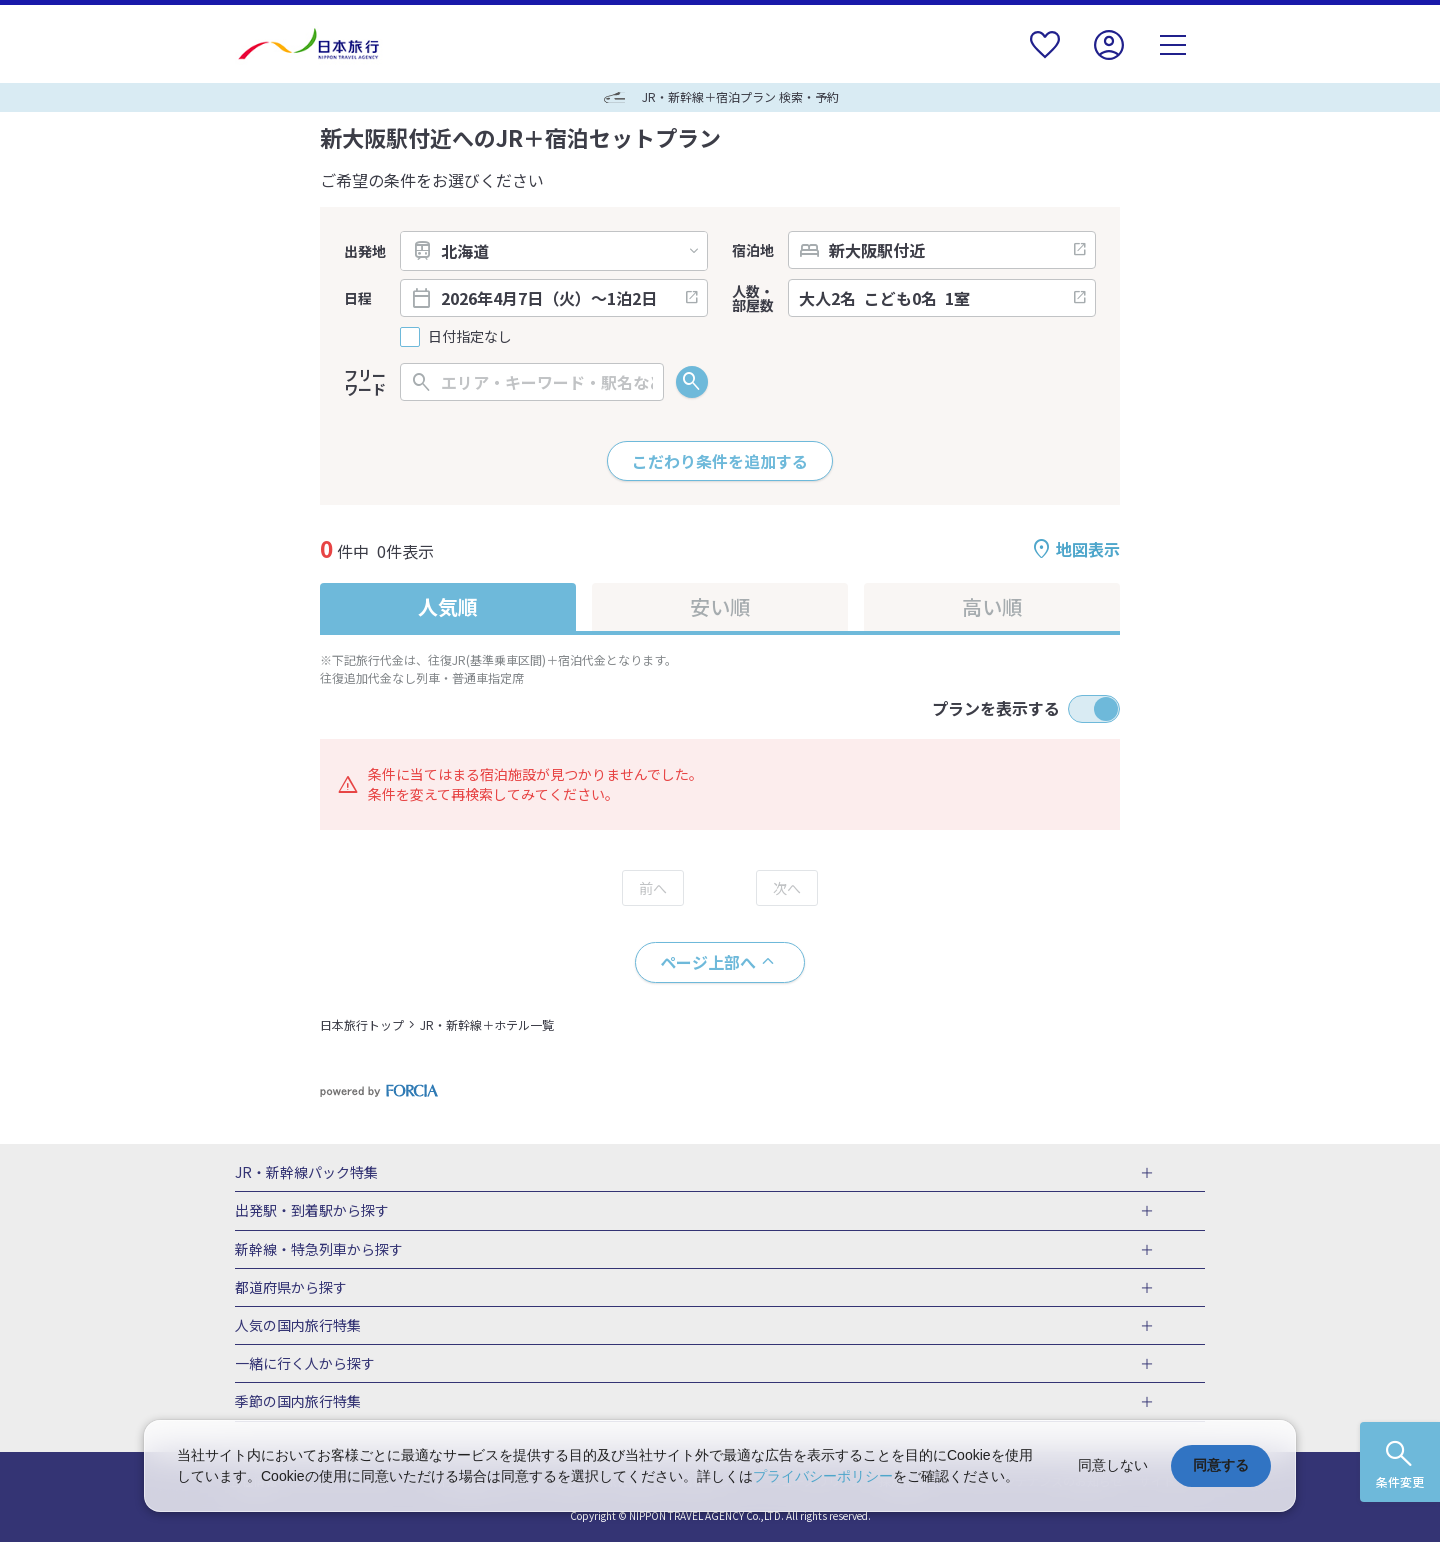  Describe the element at coordinates (365, 382) in the screenshot. I see `フリーワード` at that location.